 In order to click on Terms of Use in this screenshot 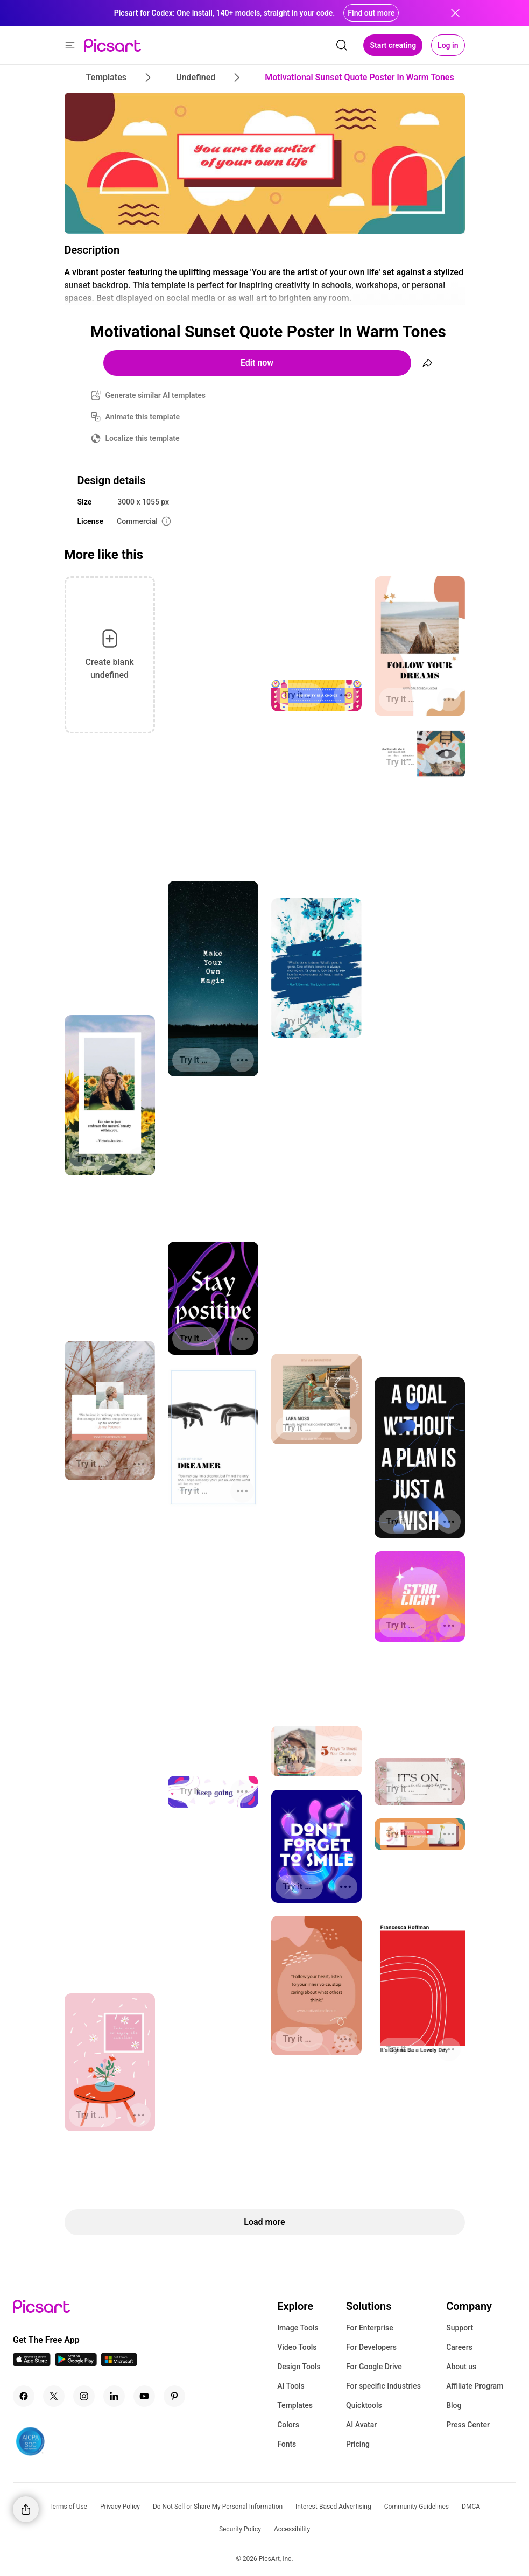, I will do `click(68, 2506)`.